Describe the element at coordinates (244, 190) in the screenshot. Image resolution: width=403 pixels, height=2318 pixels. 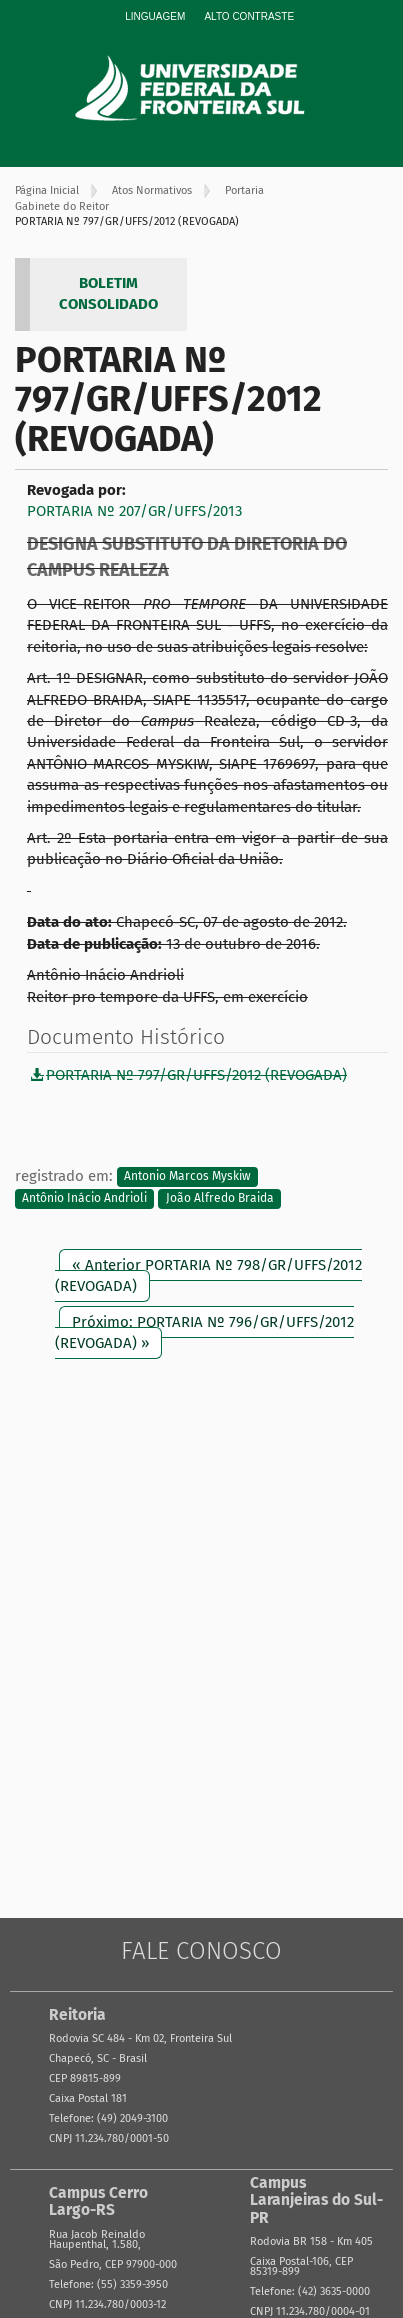
I see `Portaria` at that location.